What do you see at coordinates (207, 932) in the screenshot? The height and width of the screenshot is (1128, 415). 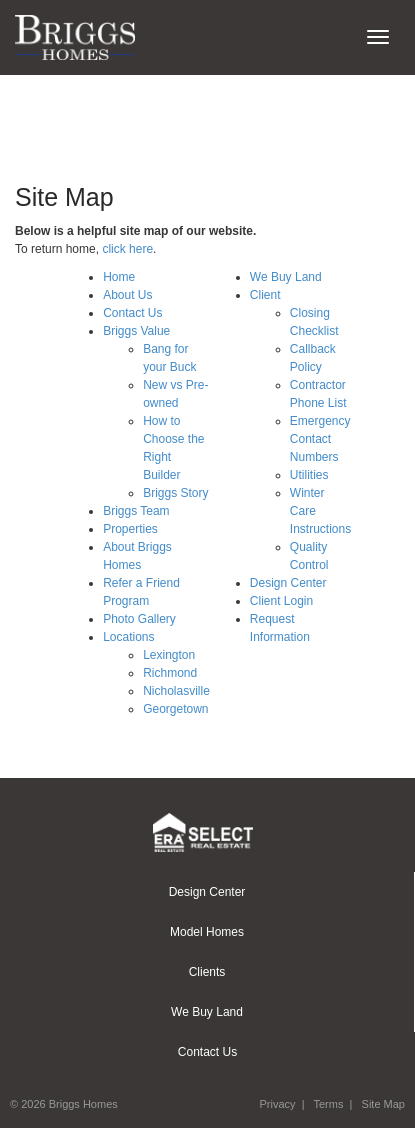 I see `Model Homes` at bounding box center [207, 932].